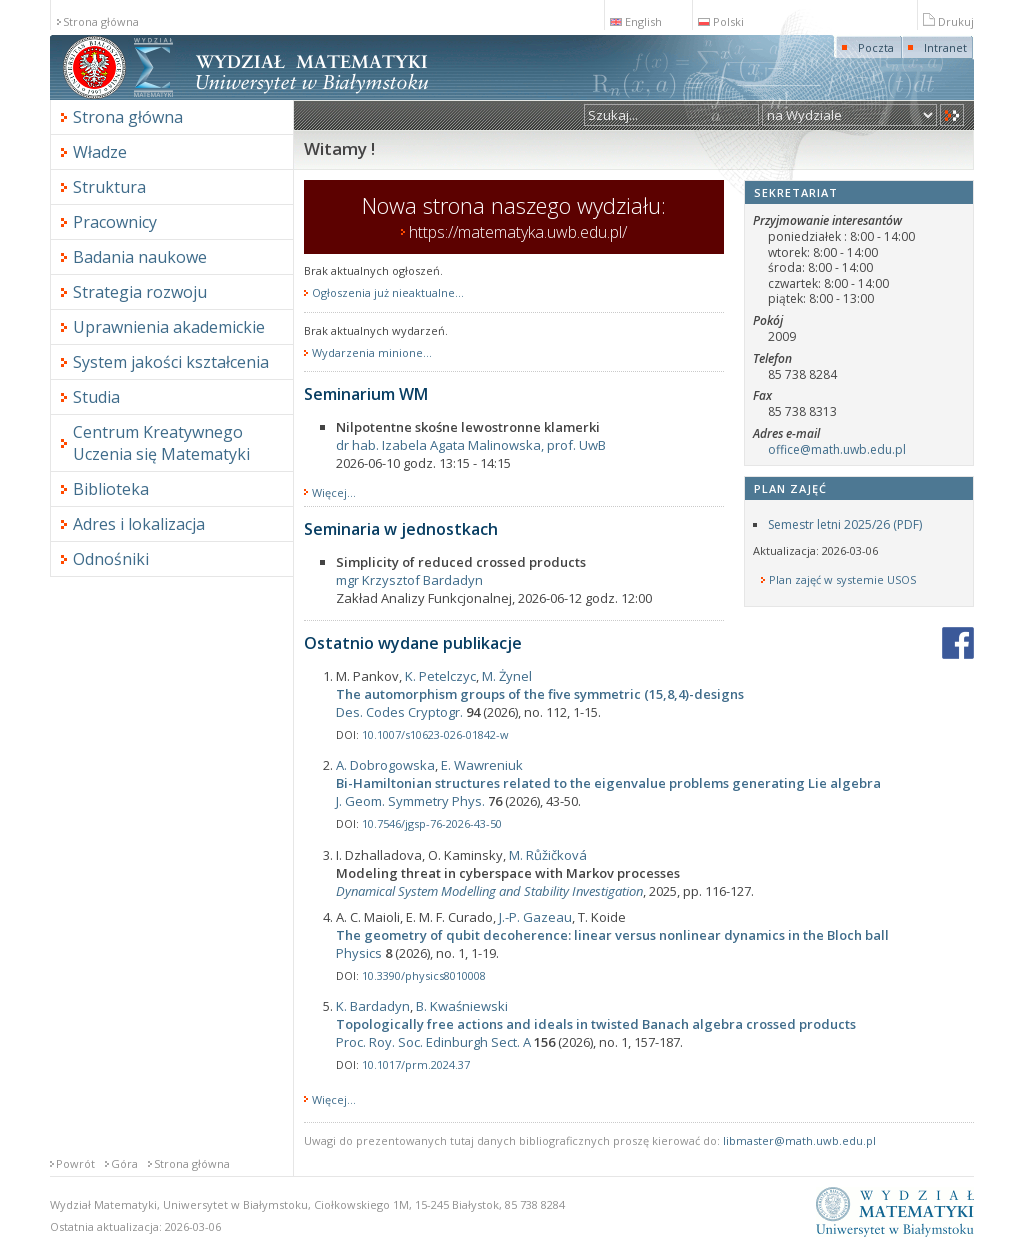 This screenshot has height=1251, width=1024. I want to click on dr hab. Izabela Agata Malinowska, prof. UwB, so click(471, 445).